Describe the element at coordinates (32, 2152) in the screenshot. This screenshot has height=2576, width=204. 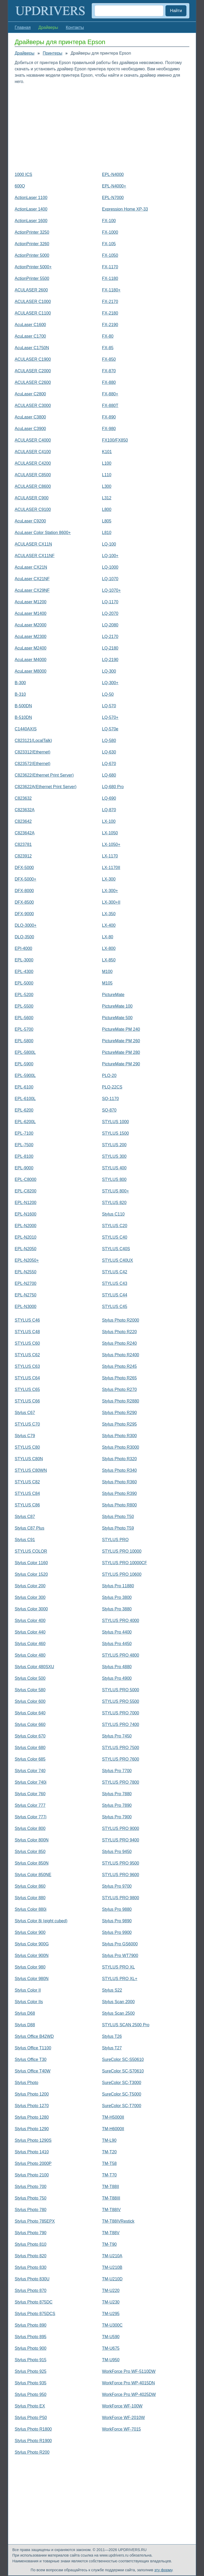
I see `Stylus Photo 1410` at that location.